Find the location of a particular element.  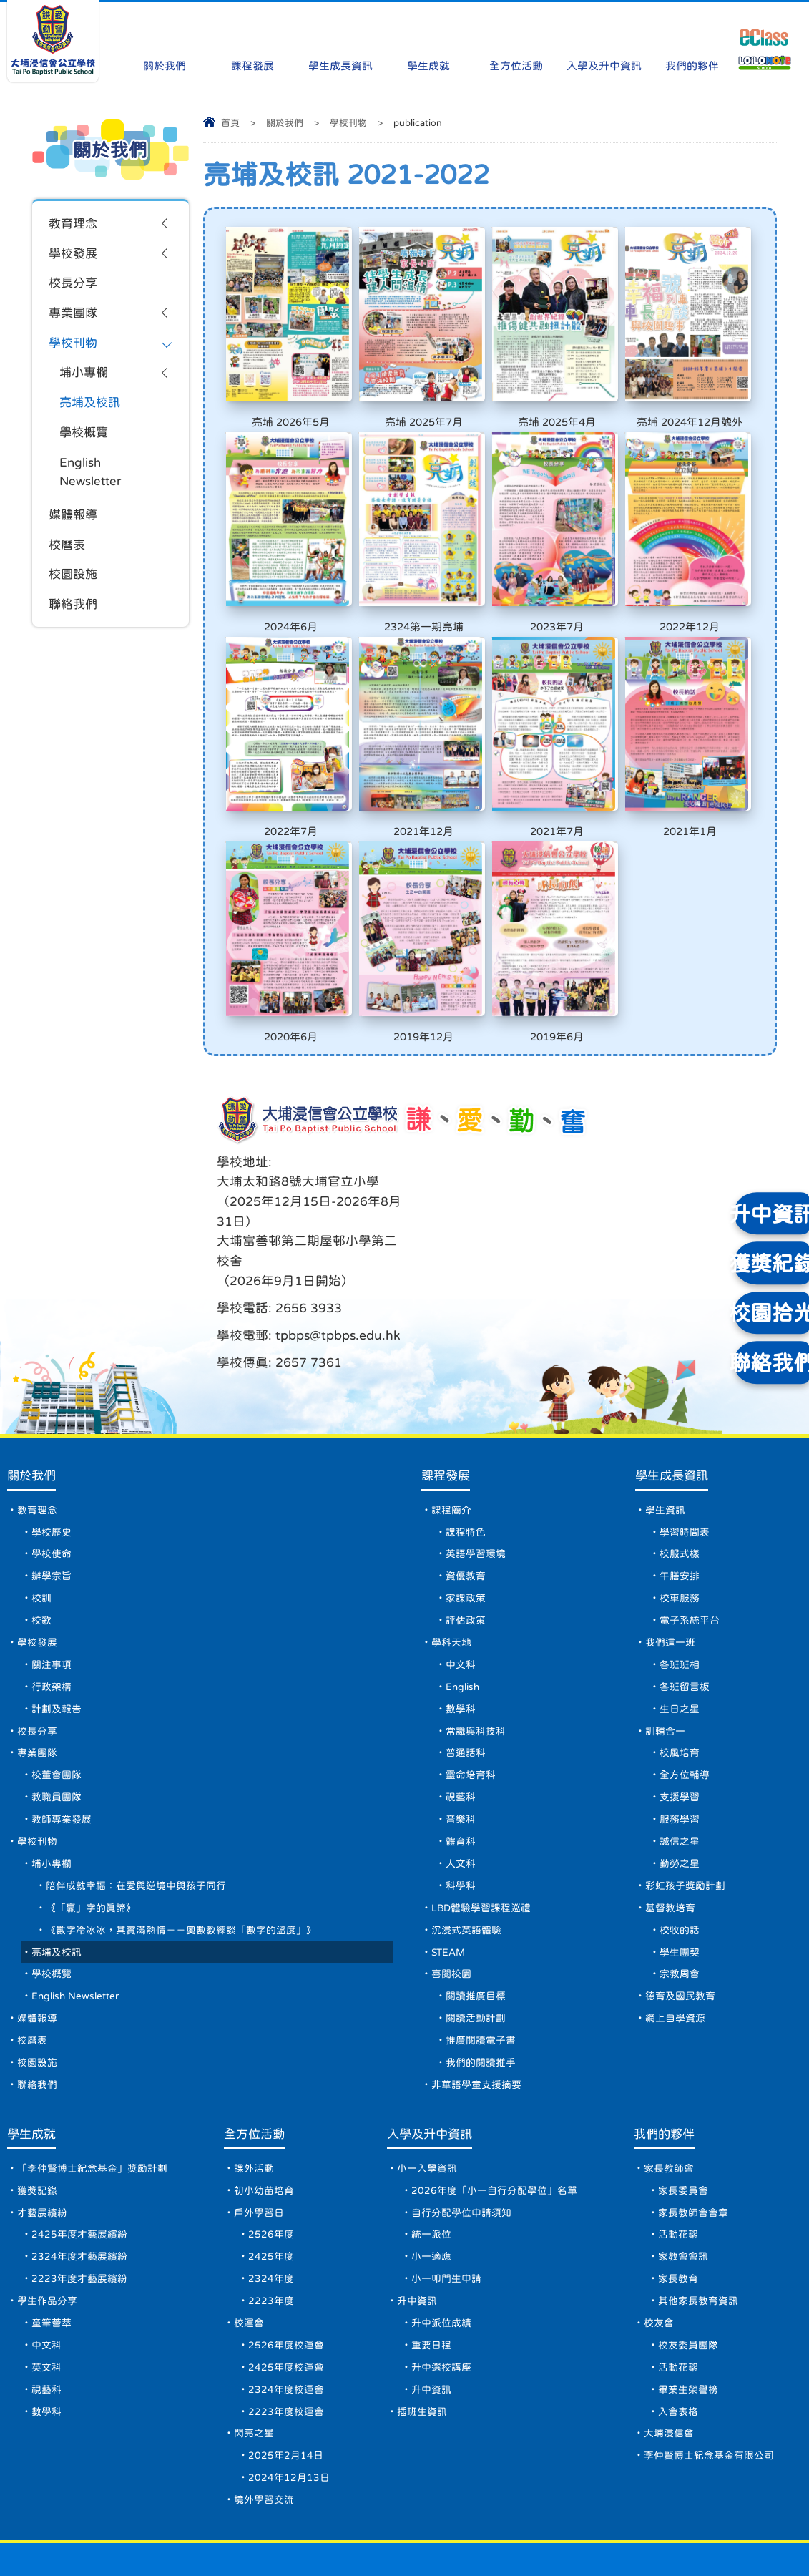

校友會 is located at coordinates (659, 2272).